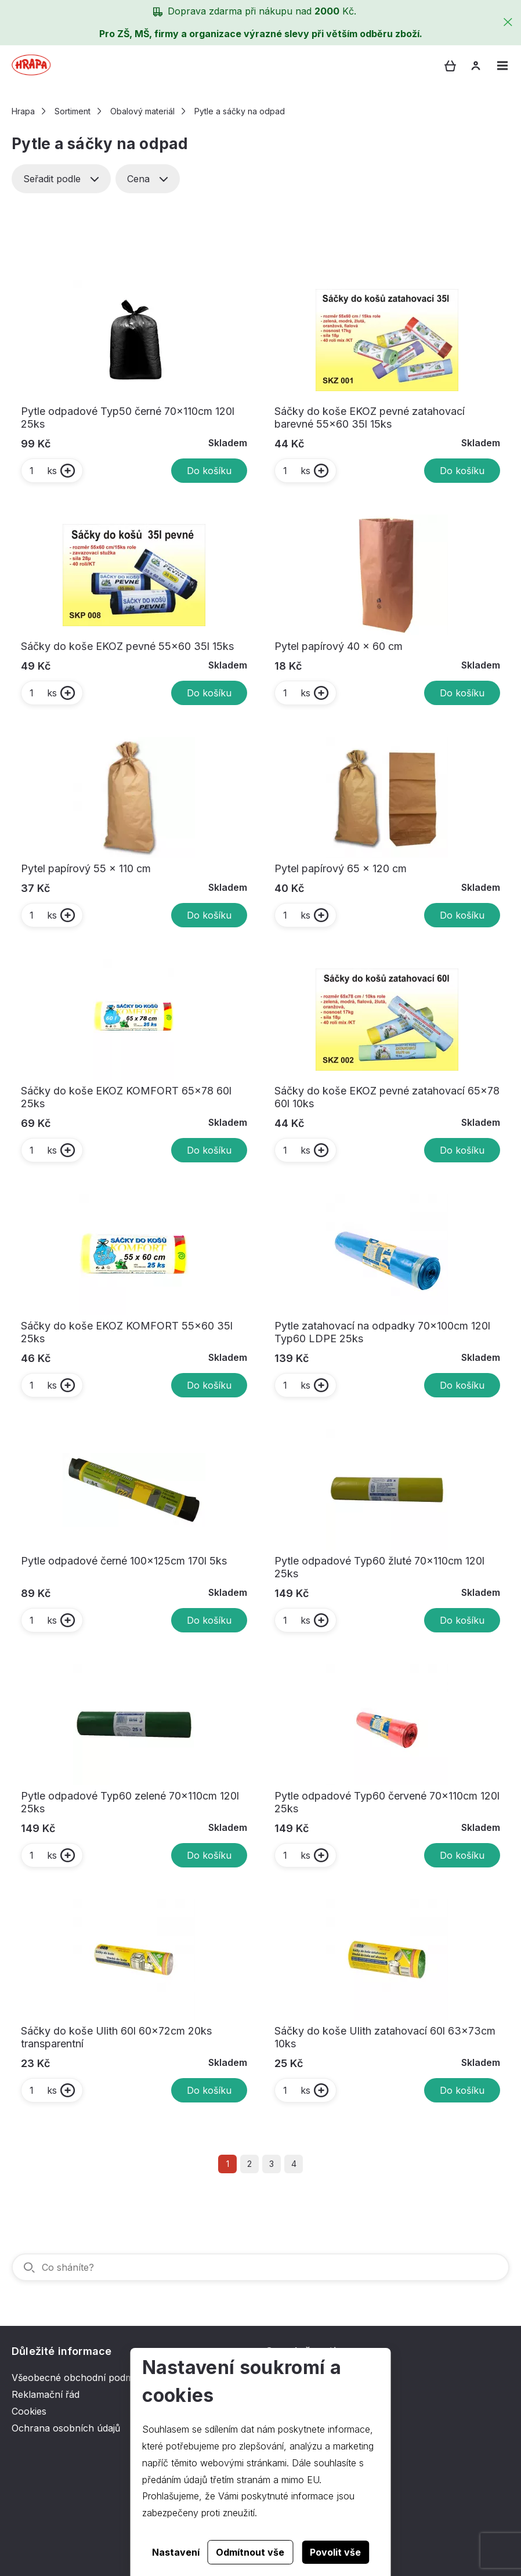  What do you see at coordinates (127, 1332) in the screenshot?
I see `Sáčky do koše EKOZ KOMFORT 55x60 35l 25ks` at bounding box center [127, 1332].